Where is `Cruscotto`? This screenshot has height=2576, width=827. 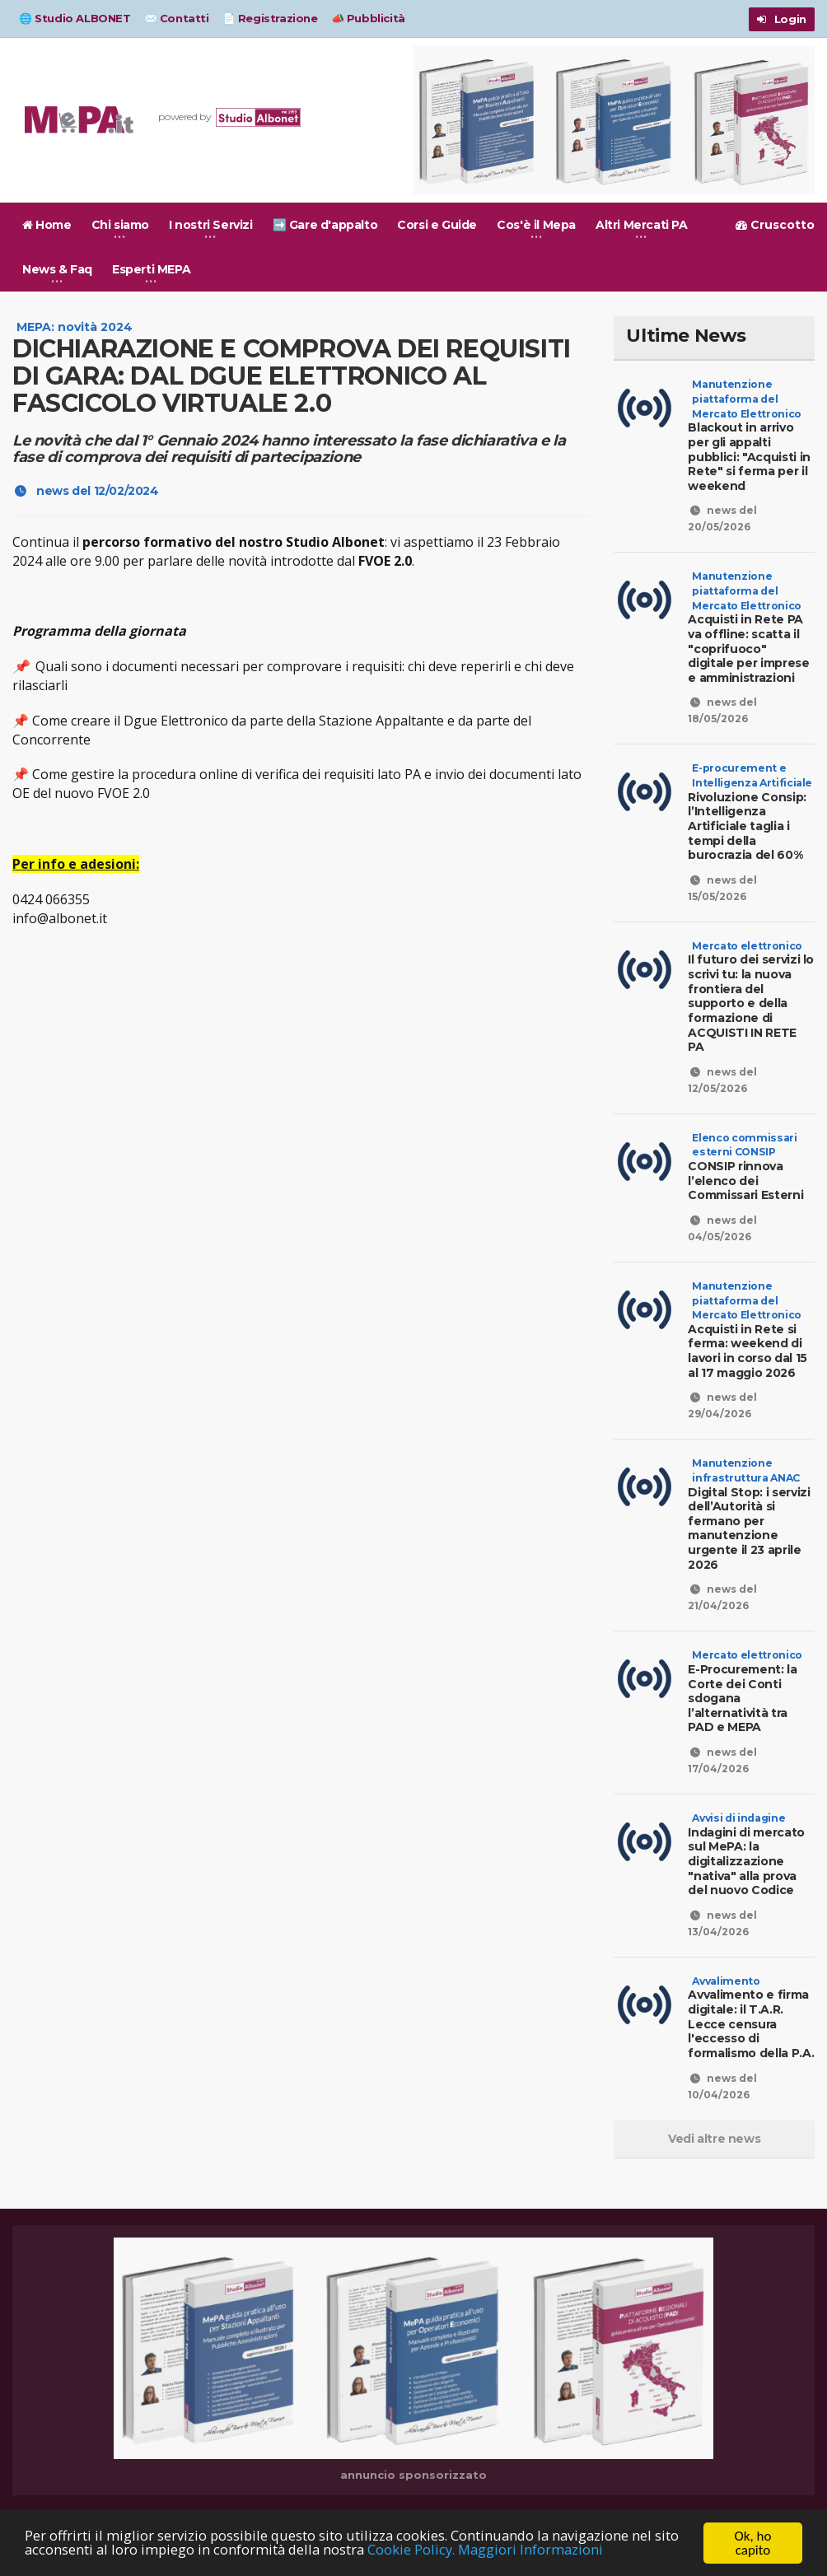
Cruscotto is located at coordinates (775, 224).